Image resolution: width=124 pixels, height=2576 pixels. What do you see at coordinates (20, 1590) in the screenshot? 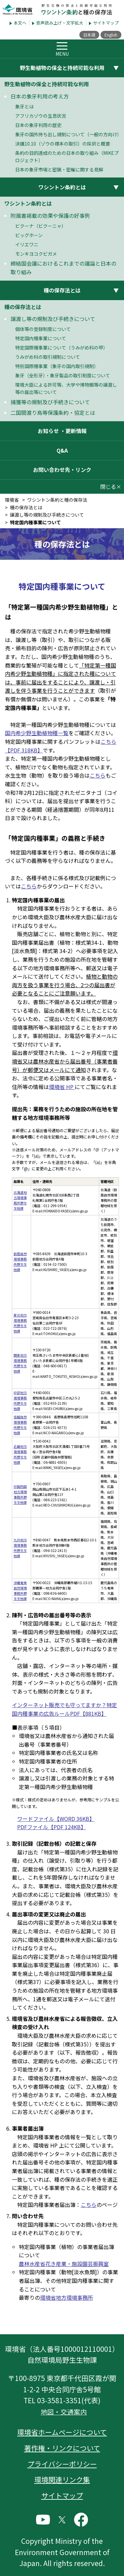
I see `沖縄奄美自然環境事務所野生生物課` at bounding box center [20, 1590].